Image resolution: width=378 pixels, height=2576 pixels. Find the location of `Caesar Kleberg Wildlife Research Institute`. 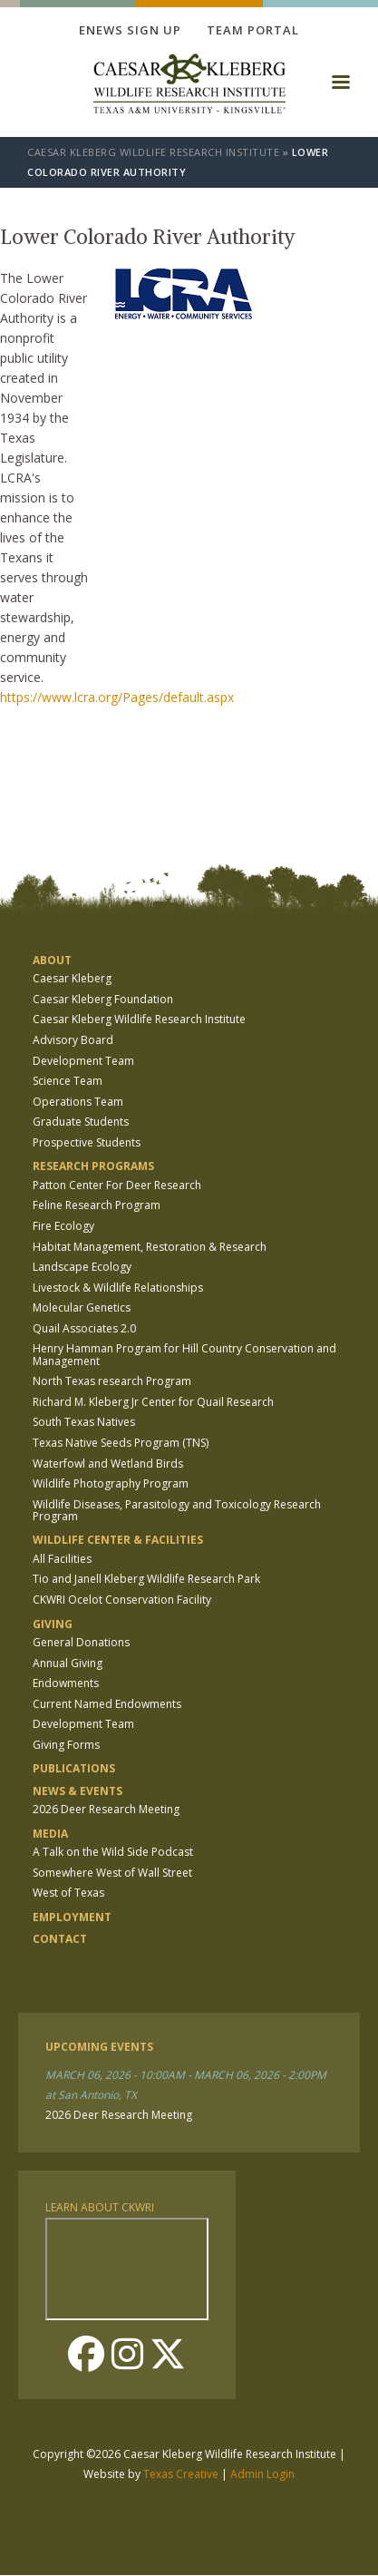

Caesar Kleberg Wildlife Research Institute is located at coordinates (153, 152).